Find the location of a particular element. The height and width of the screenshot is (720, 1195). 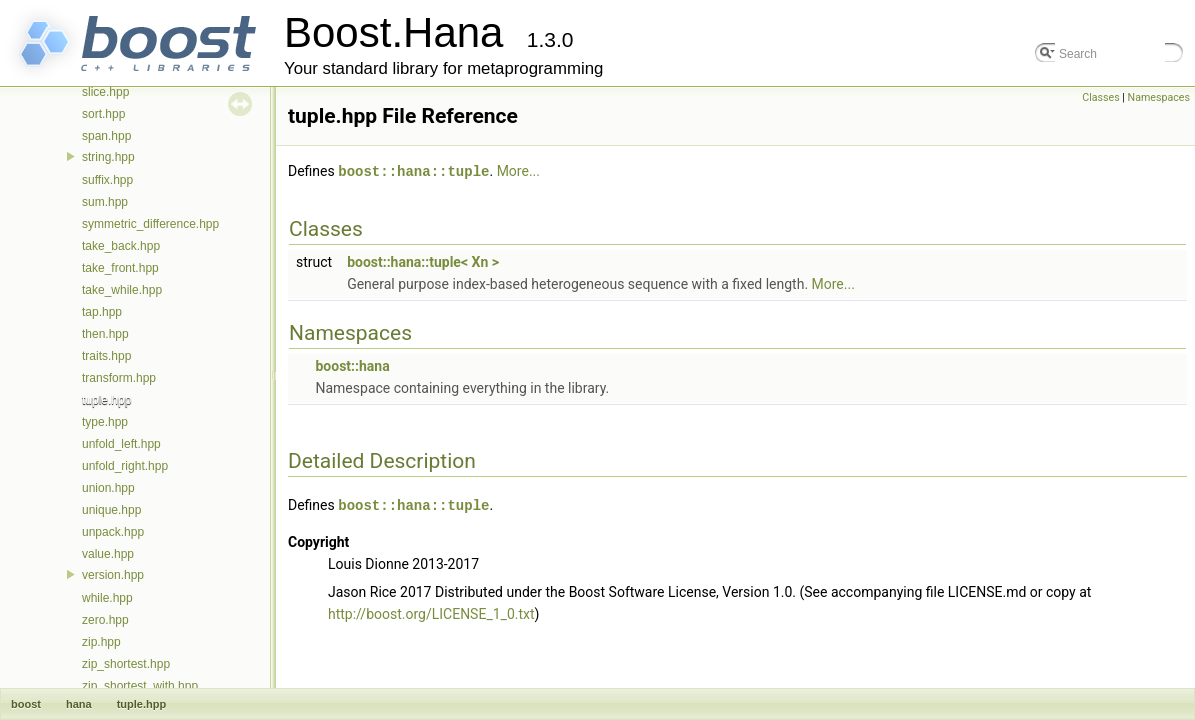

span.hpp is located at coordinates (106, 136).